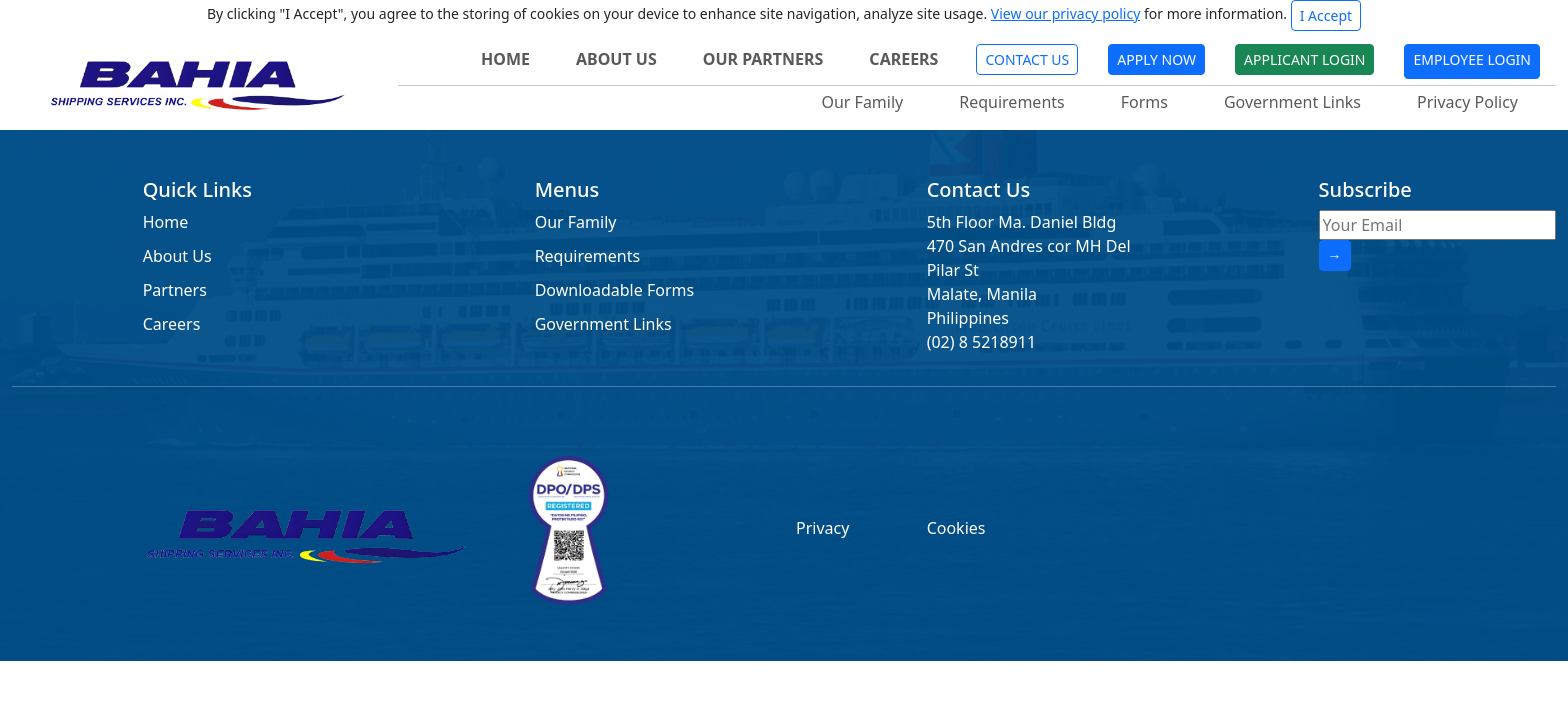 Image resolution: width=1568 pixels, height=720 pixels. Describe the element at coordinates (822, 528) in the screenshot. I see `Privacy` at that location.